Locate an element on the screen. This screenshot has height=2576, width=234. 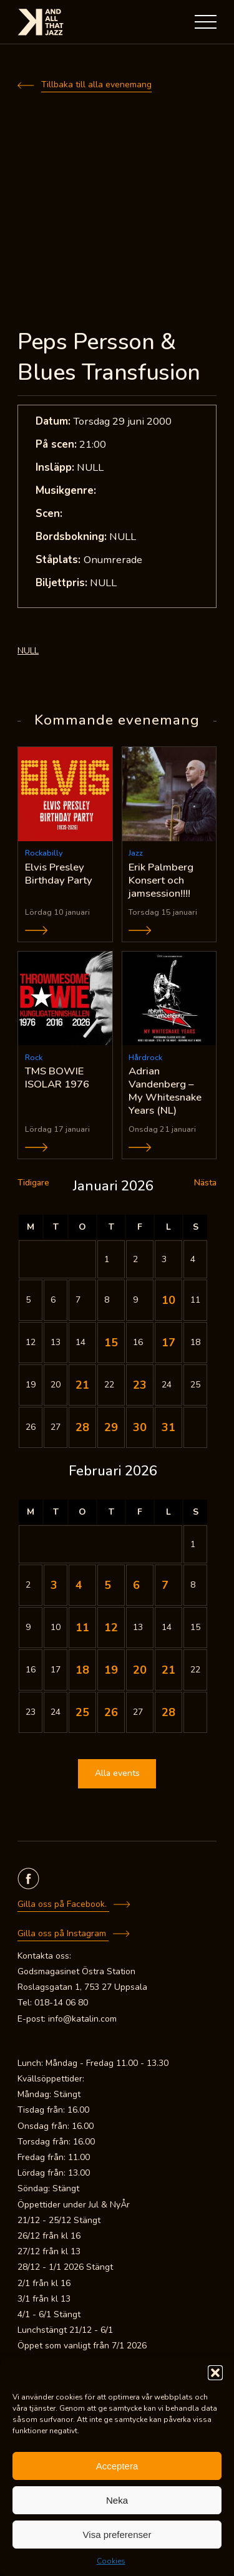
Alla events is located at coordinates (117, 1773).